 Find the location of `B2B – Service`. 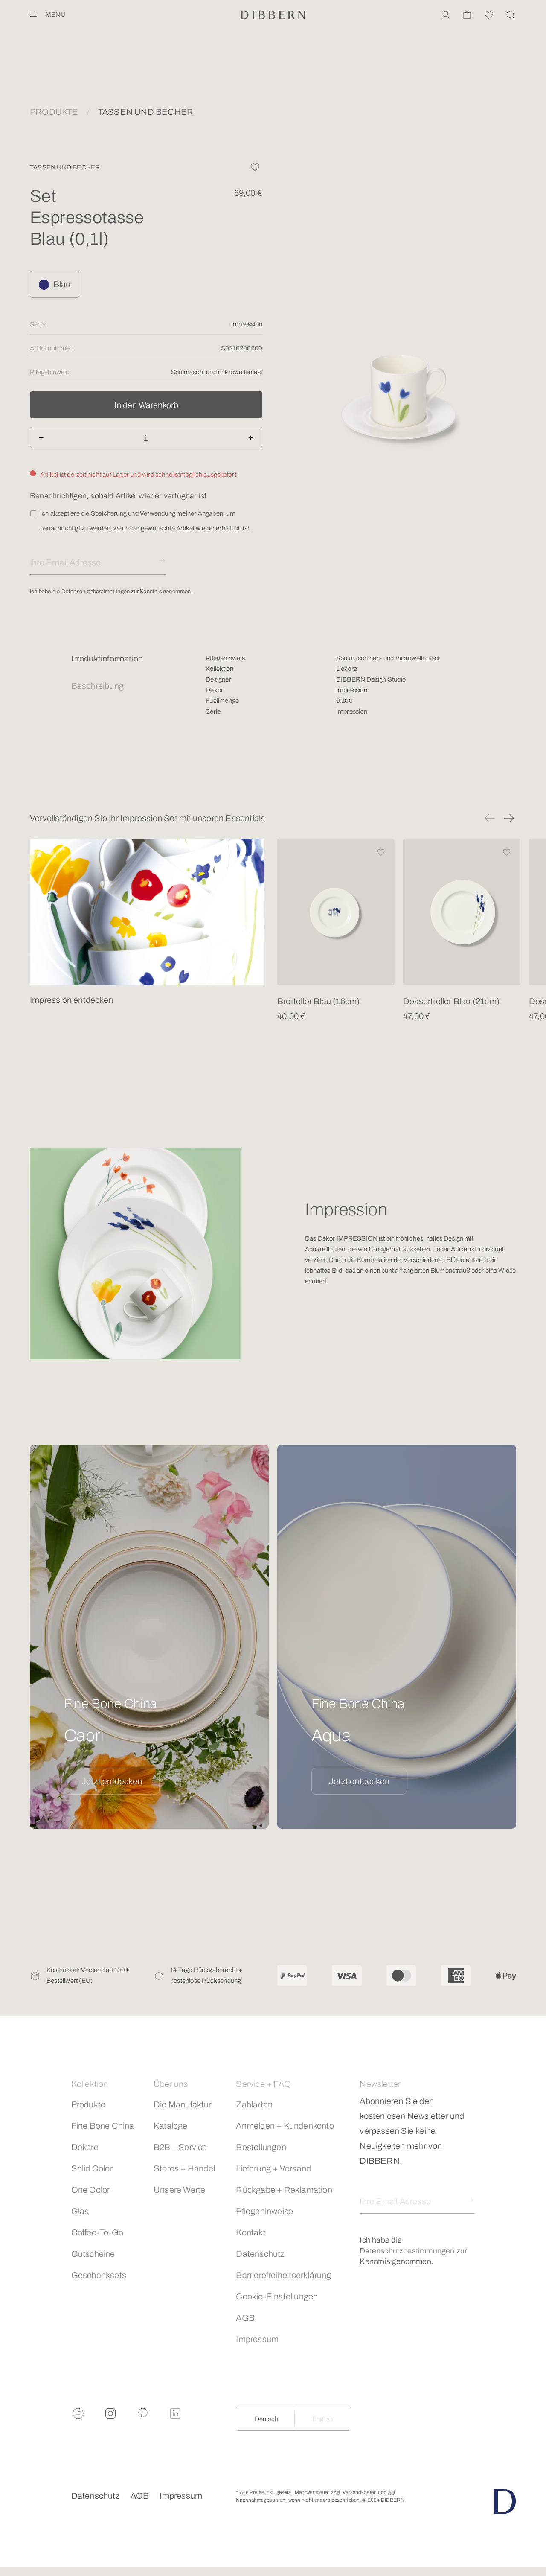

B2B – Service is located at coordinates (180, 2147).